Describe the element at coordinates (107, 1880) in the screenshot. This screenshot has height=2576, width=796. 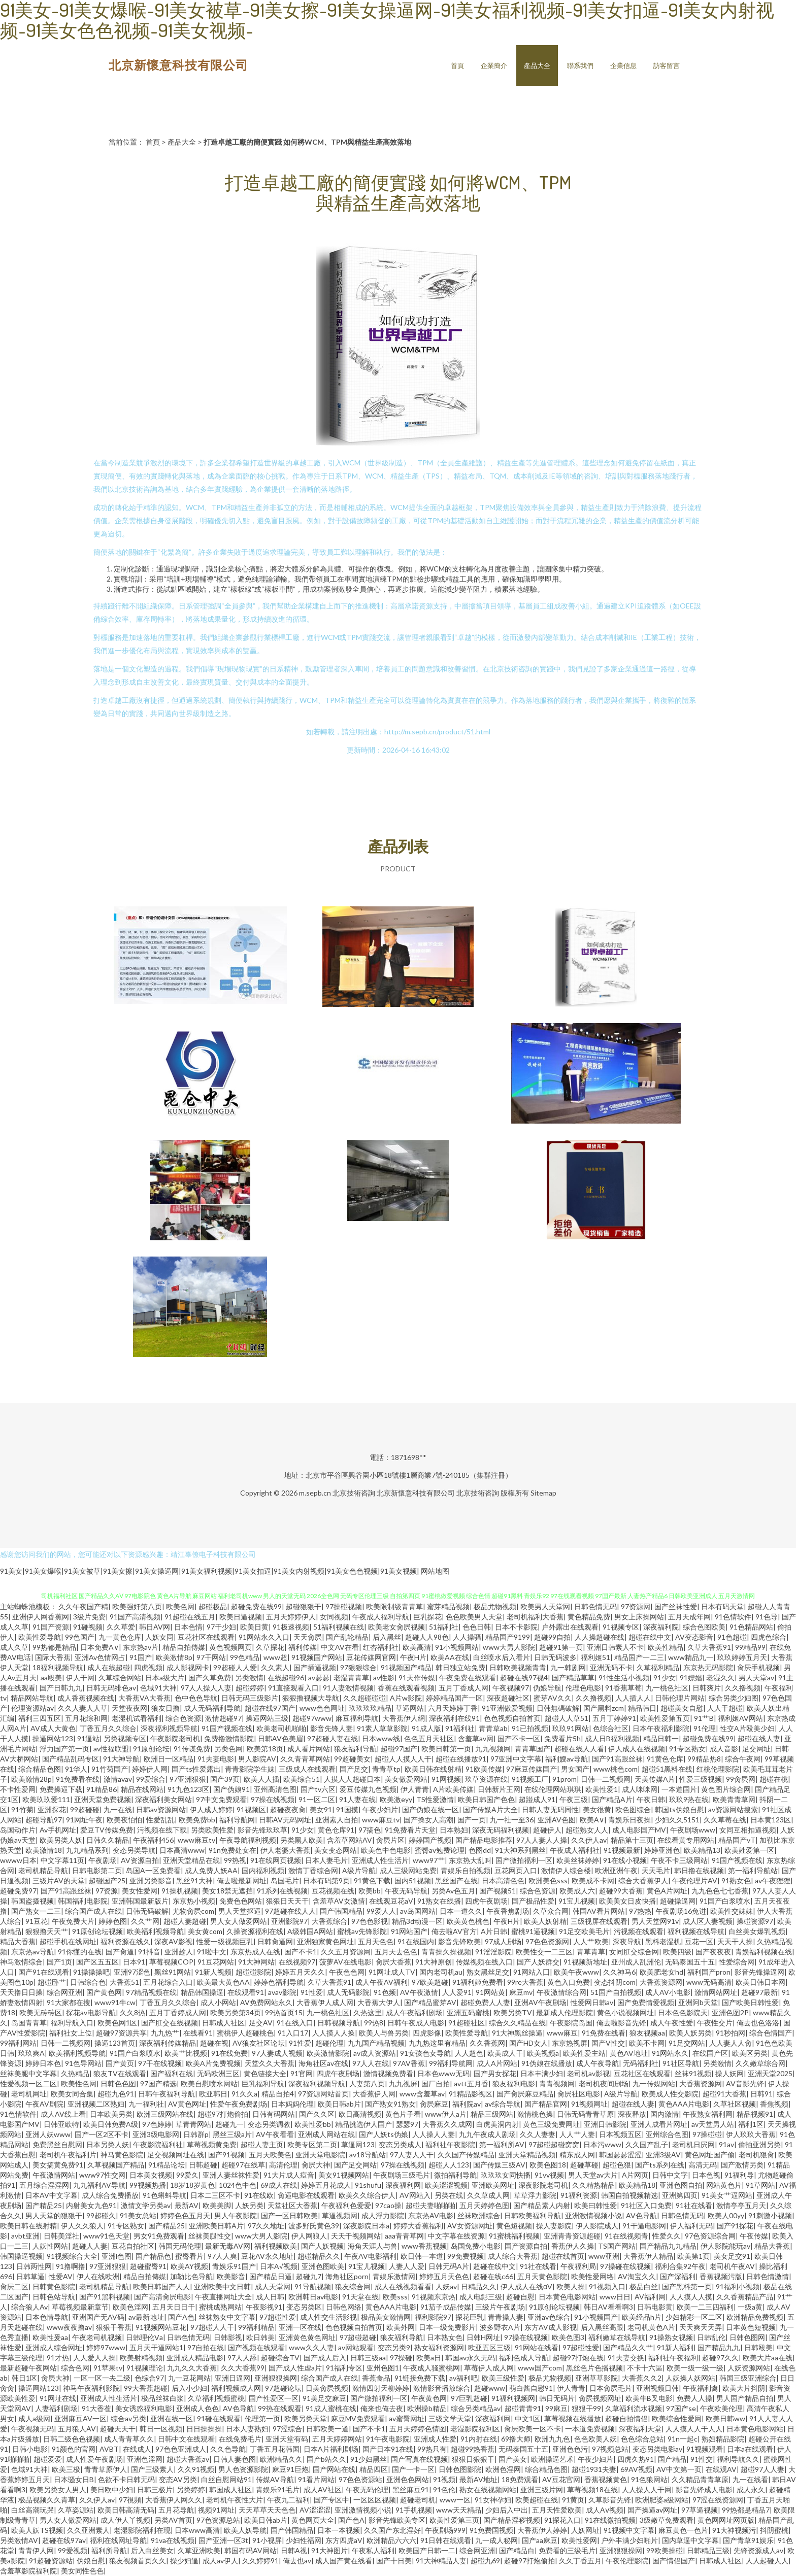
I see `超碰国产25` at that location.